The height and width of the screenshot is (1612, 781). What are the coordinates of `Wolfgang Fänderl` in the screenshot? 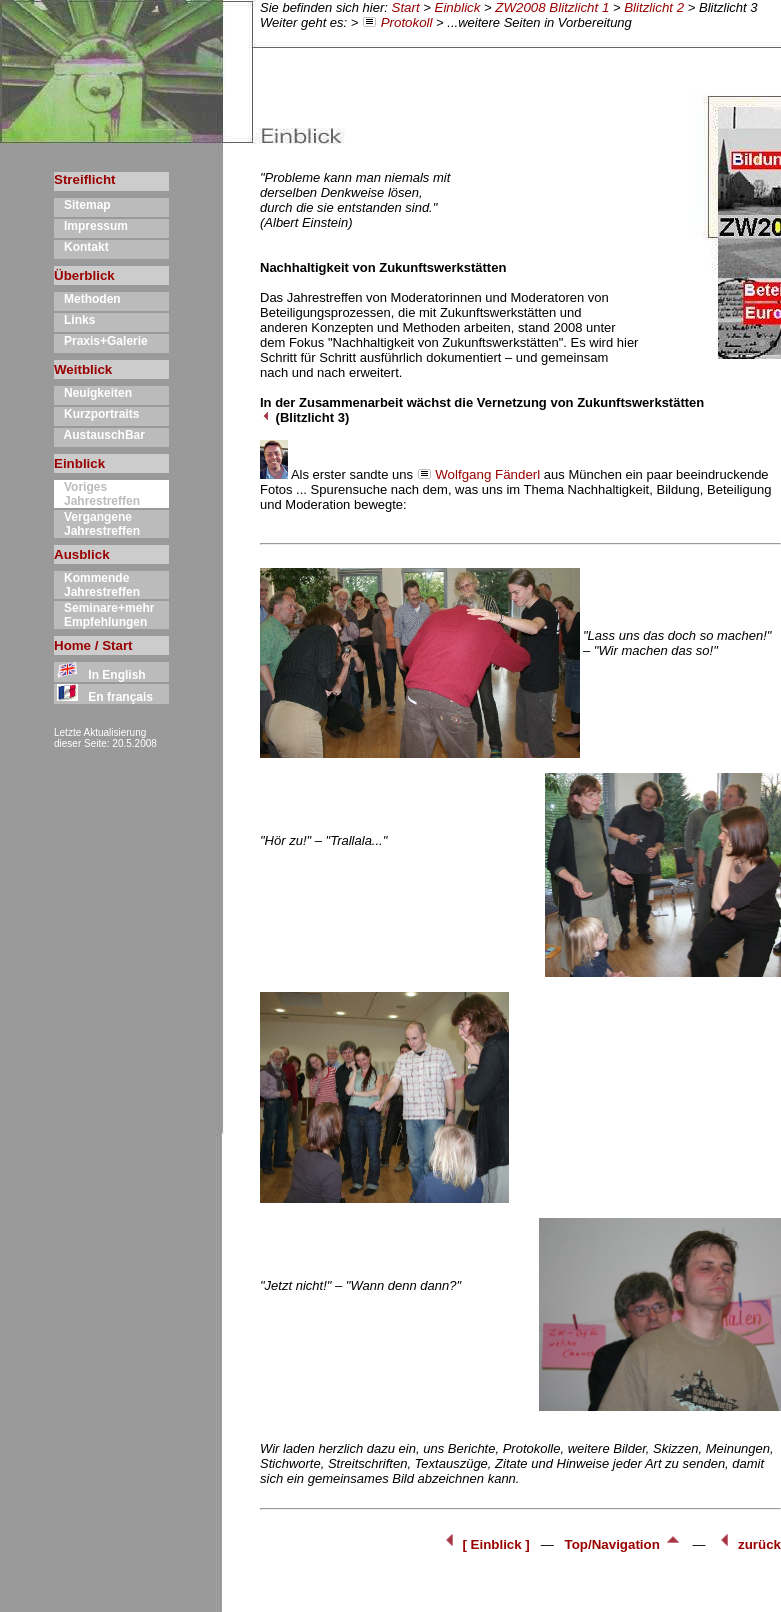 It's located at (487, 474).